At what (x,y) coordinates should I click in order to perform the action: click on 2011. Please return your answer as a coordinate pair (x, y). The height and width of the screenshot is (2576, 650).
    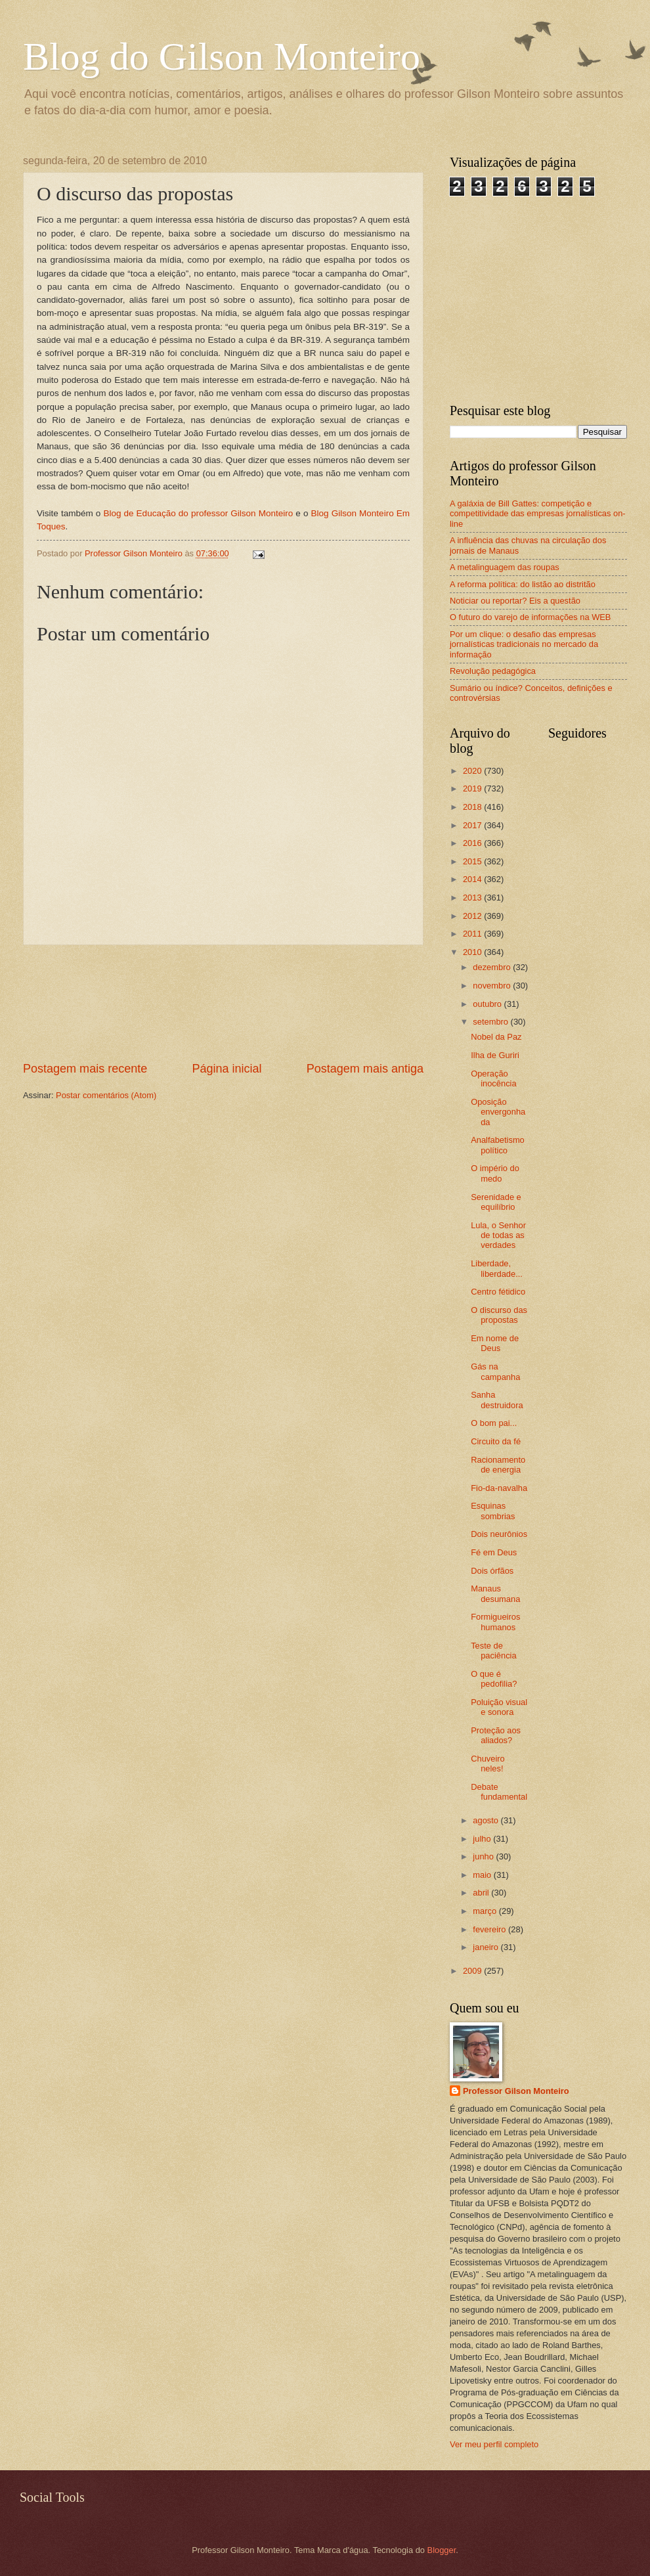
    Looking at the image, I should click on (473, 934).